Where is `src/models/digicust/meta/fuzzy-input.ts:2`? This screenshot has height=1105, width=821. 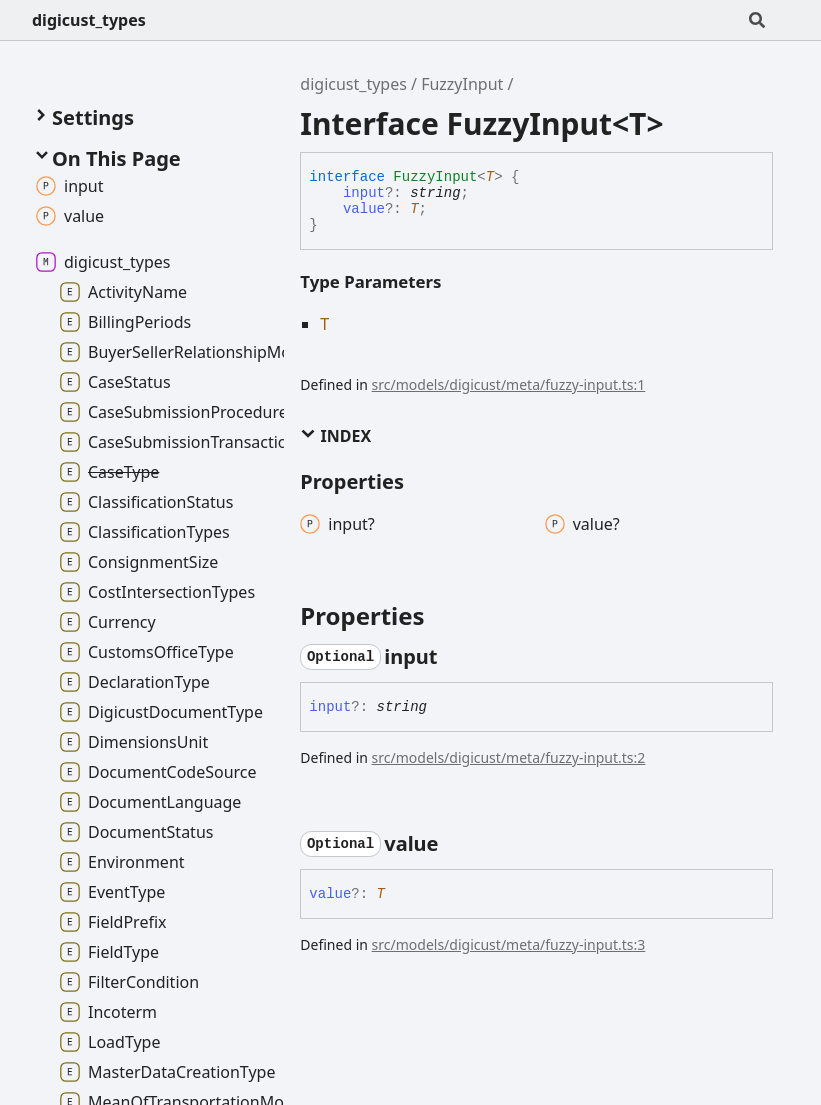
src/models/digicust/meta/fuzzy-input.ts:2 is located at coordinates (509, 757).